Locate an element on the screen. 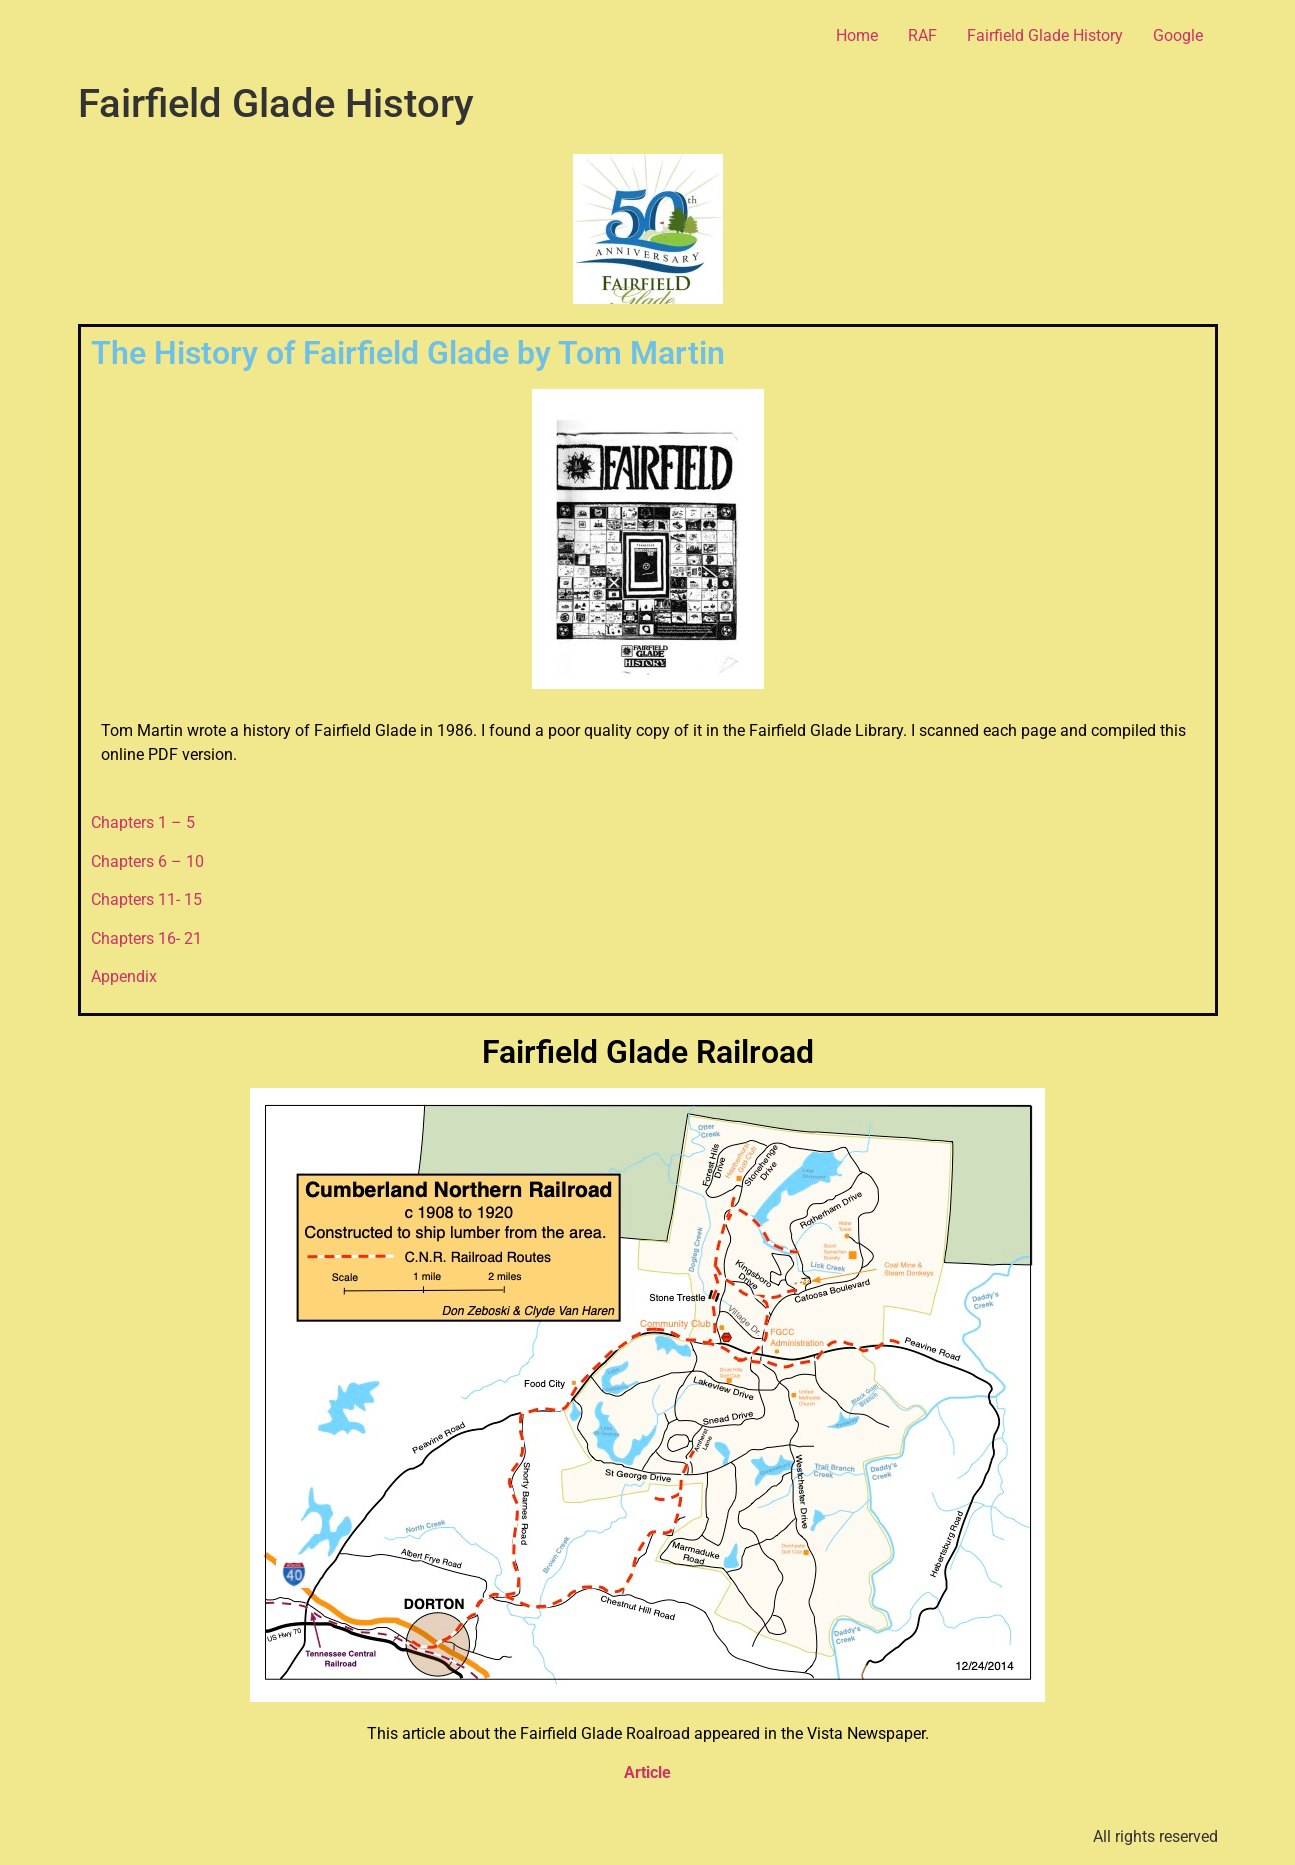 The image size is (1295, 1865). Chapters 6 – 10 is located at coordinates (147, 861).